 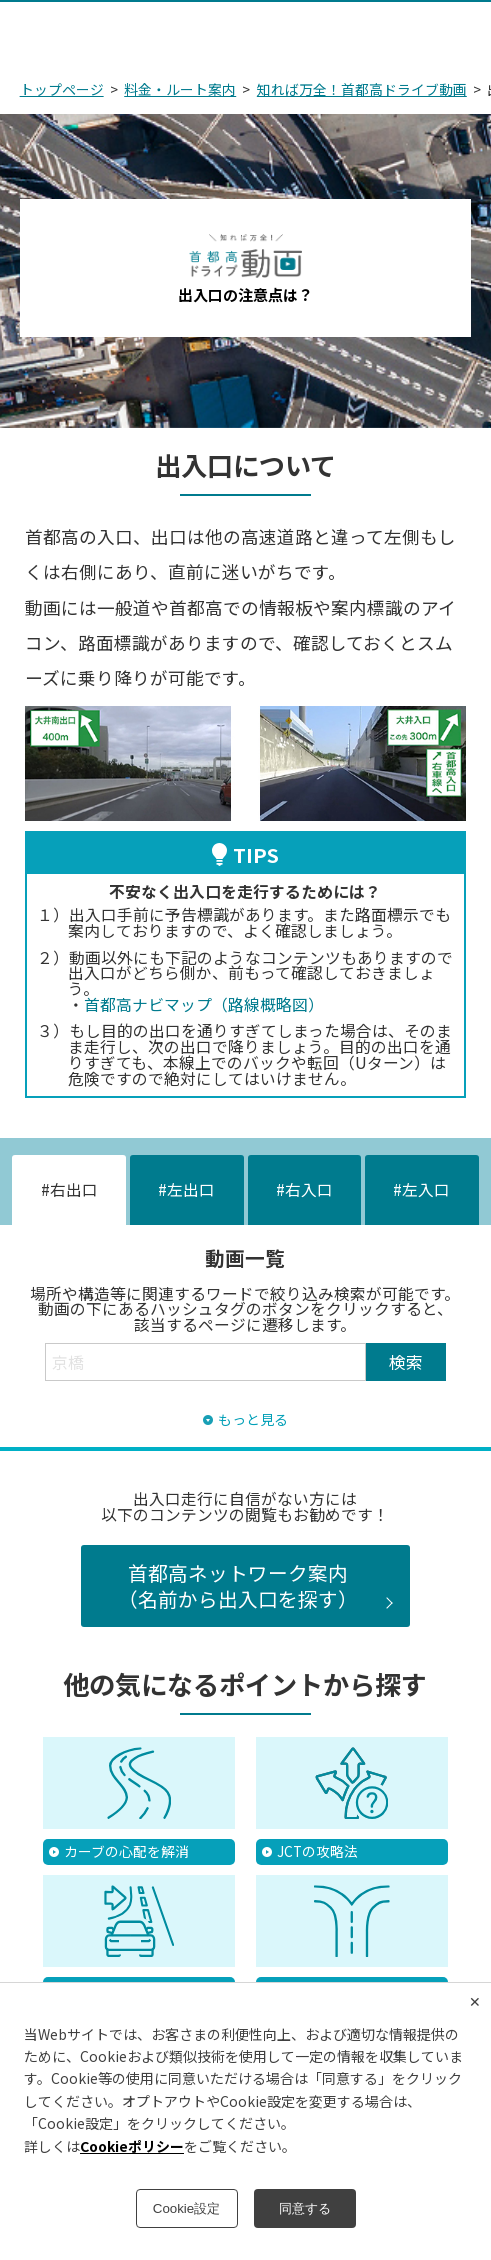 I want to click on もっと見る, so click(x=253, y=1420).